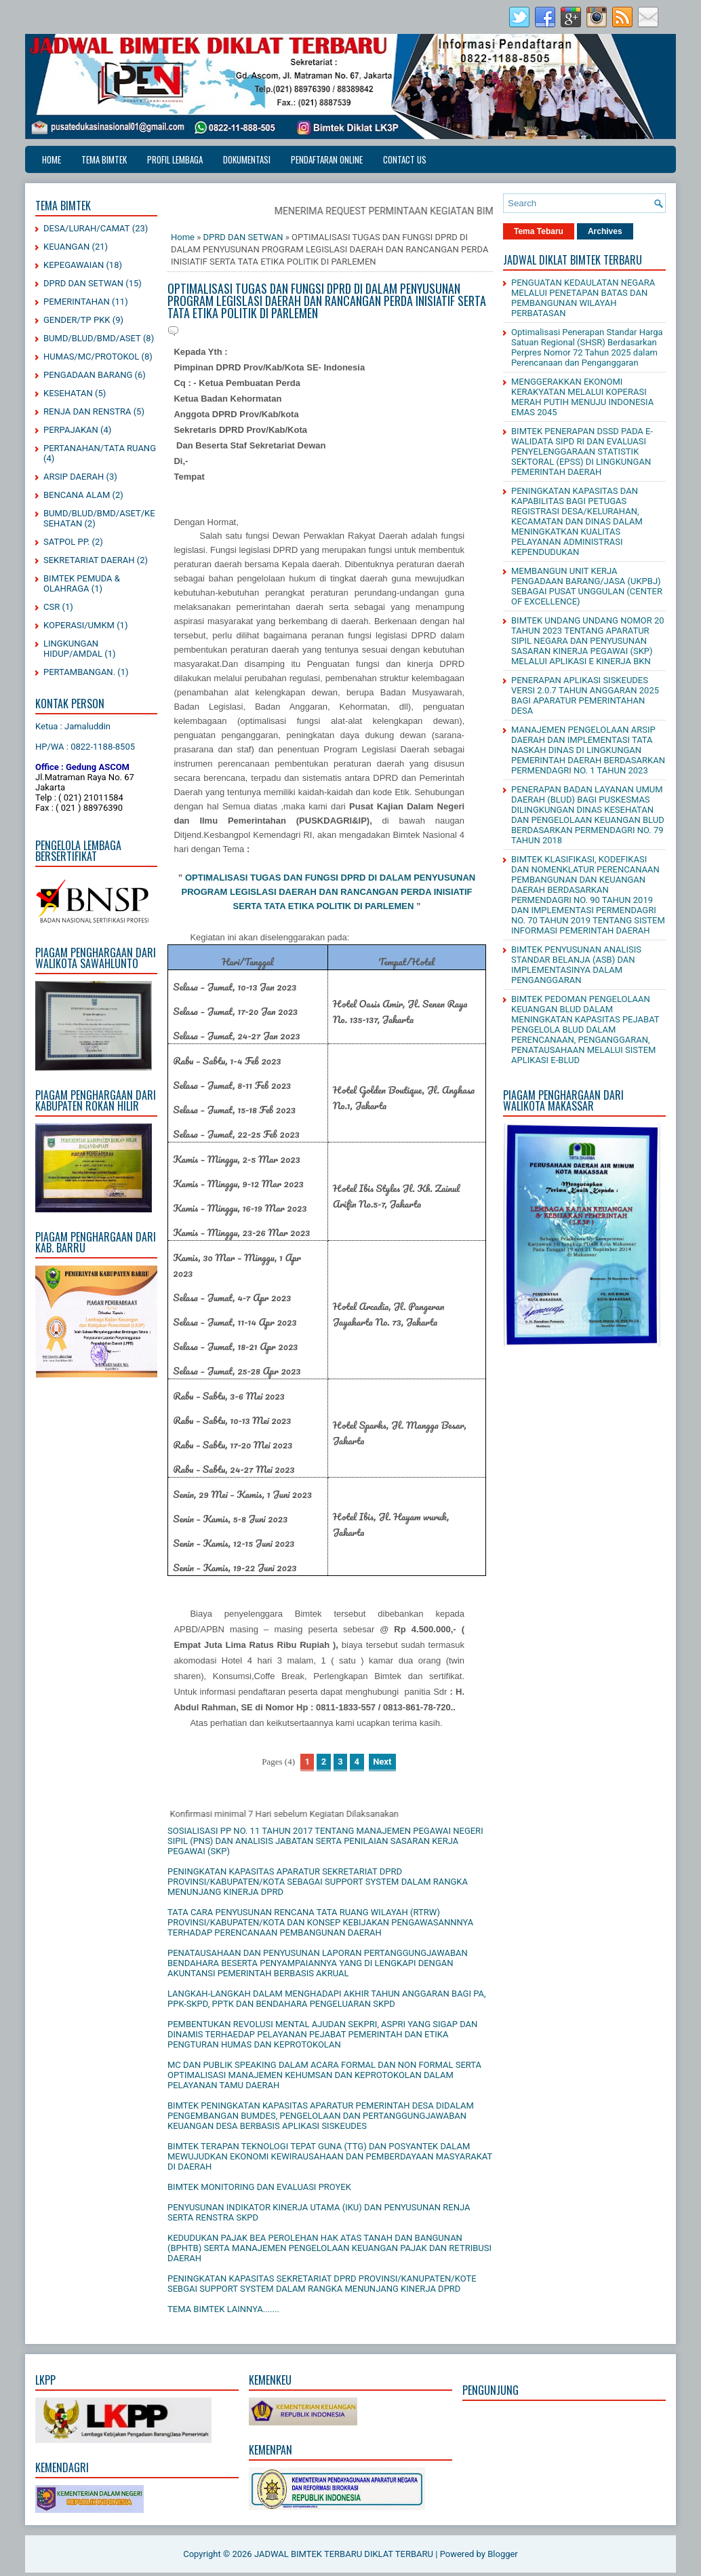  I want to click on KESEHATAN, so click(68, 393).